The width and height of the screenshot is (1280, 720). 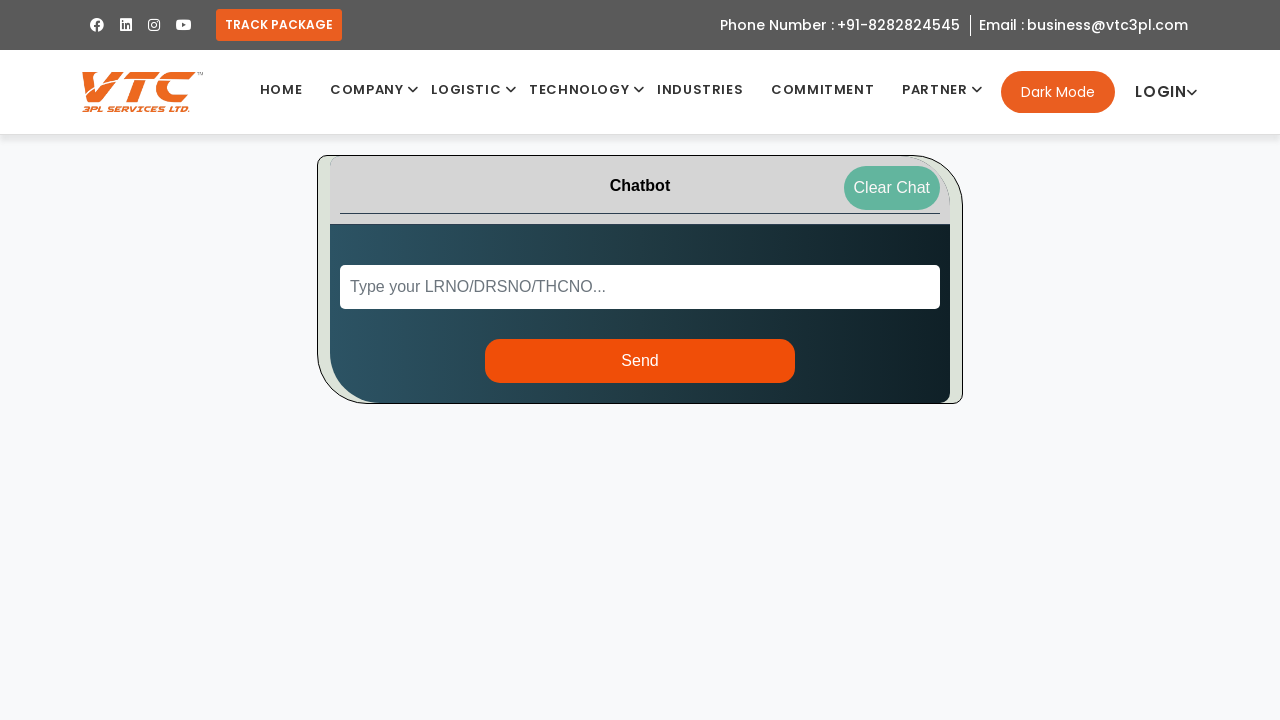 I want to click on industries, so click(x=700, y=89).